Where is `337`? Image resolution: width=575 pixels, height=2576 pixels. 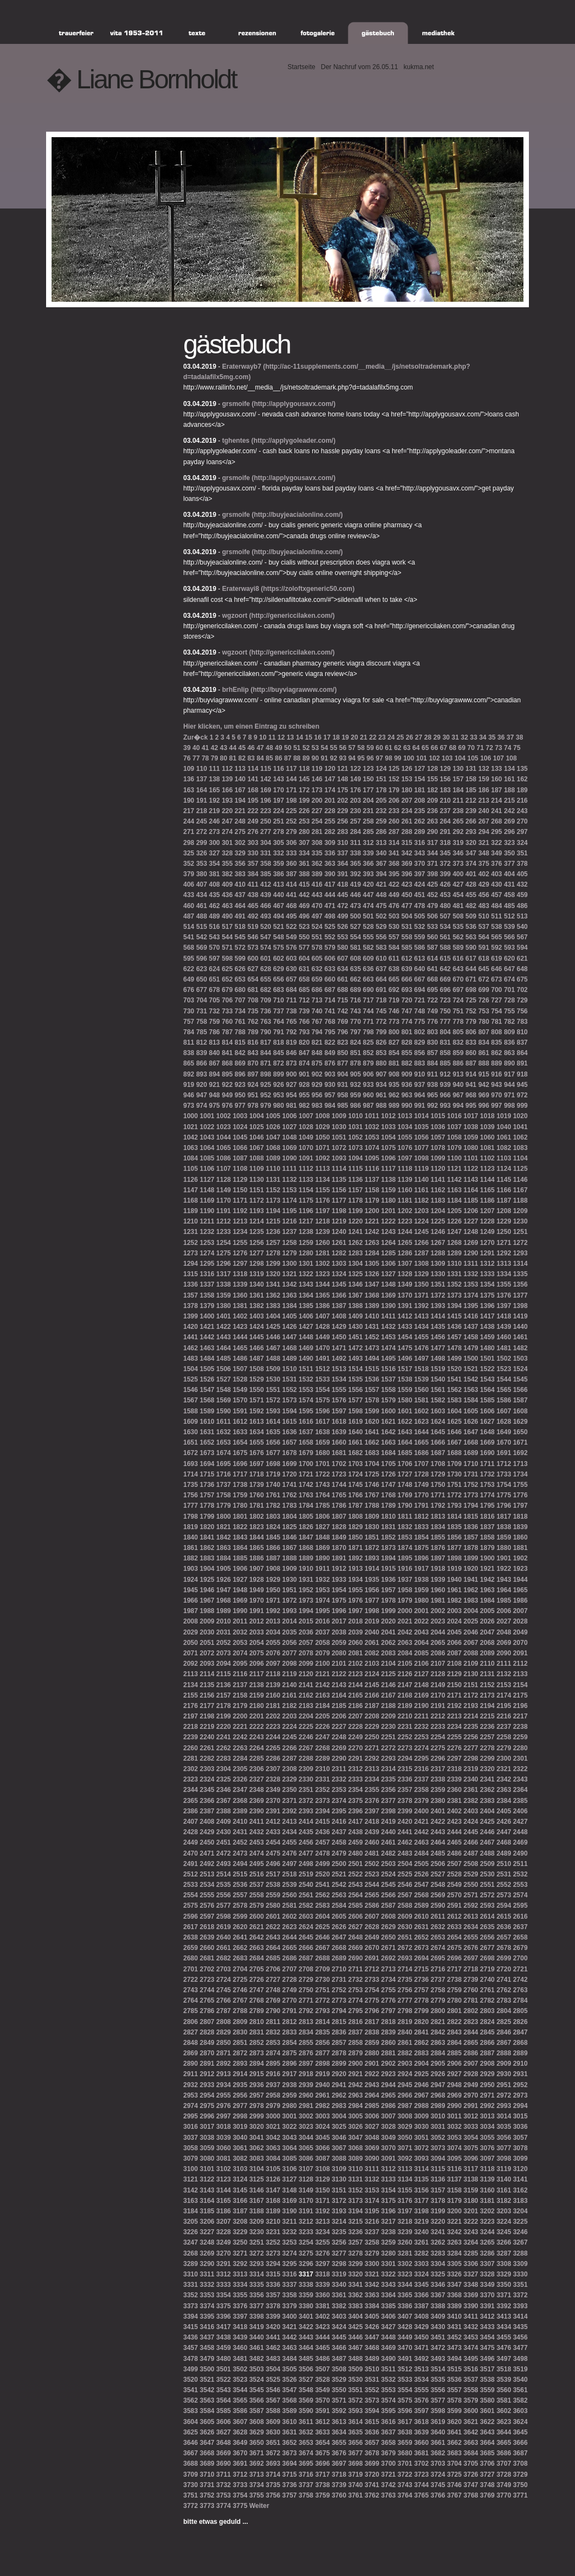 337 is located at coordinates (342, 853).